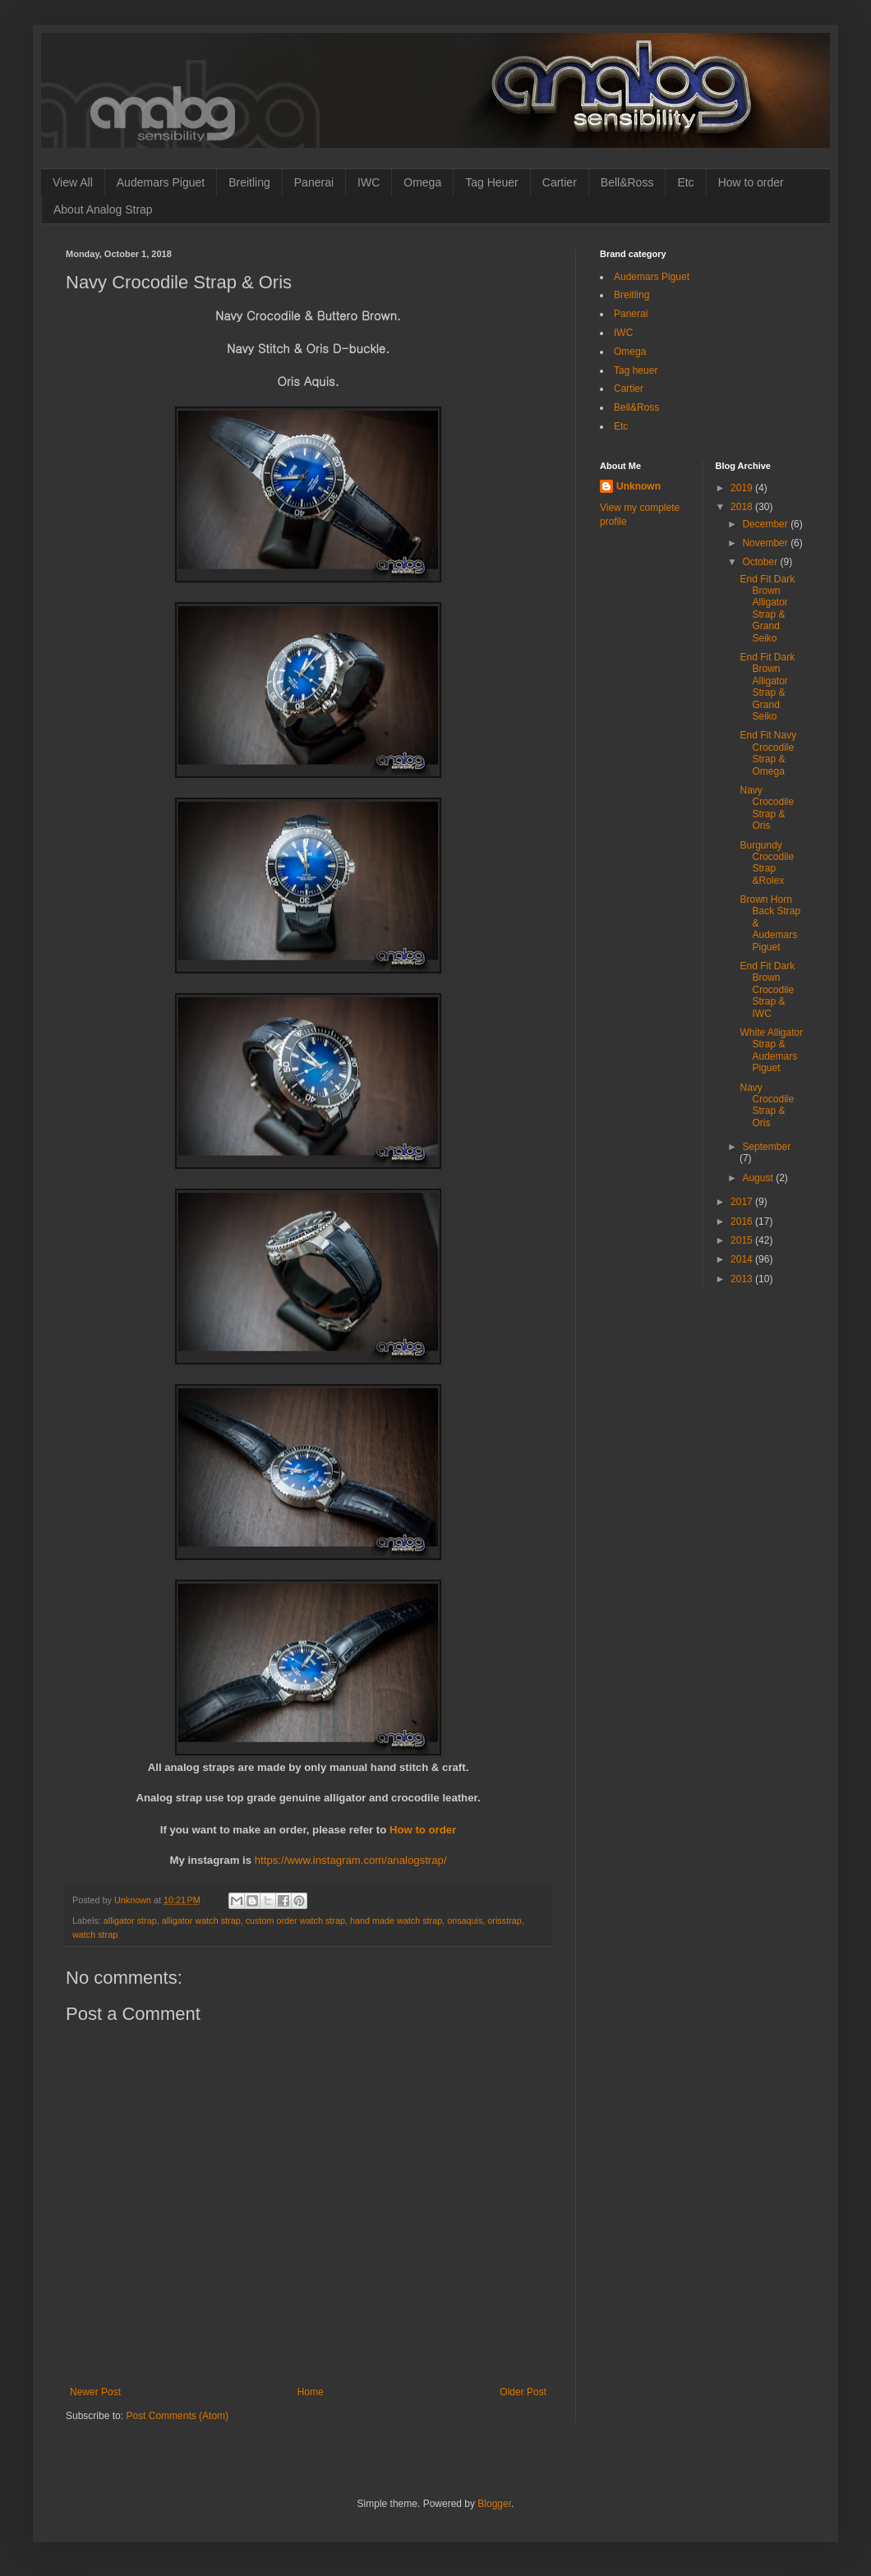 This screenshot has width=871, height=2576. Describe the element at coordinates (310, 2392) in the screenshot. I see `Home` at that location.